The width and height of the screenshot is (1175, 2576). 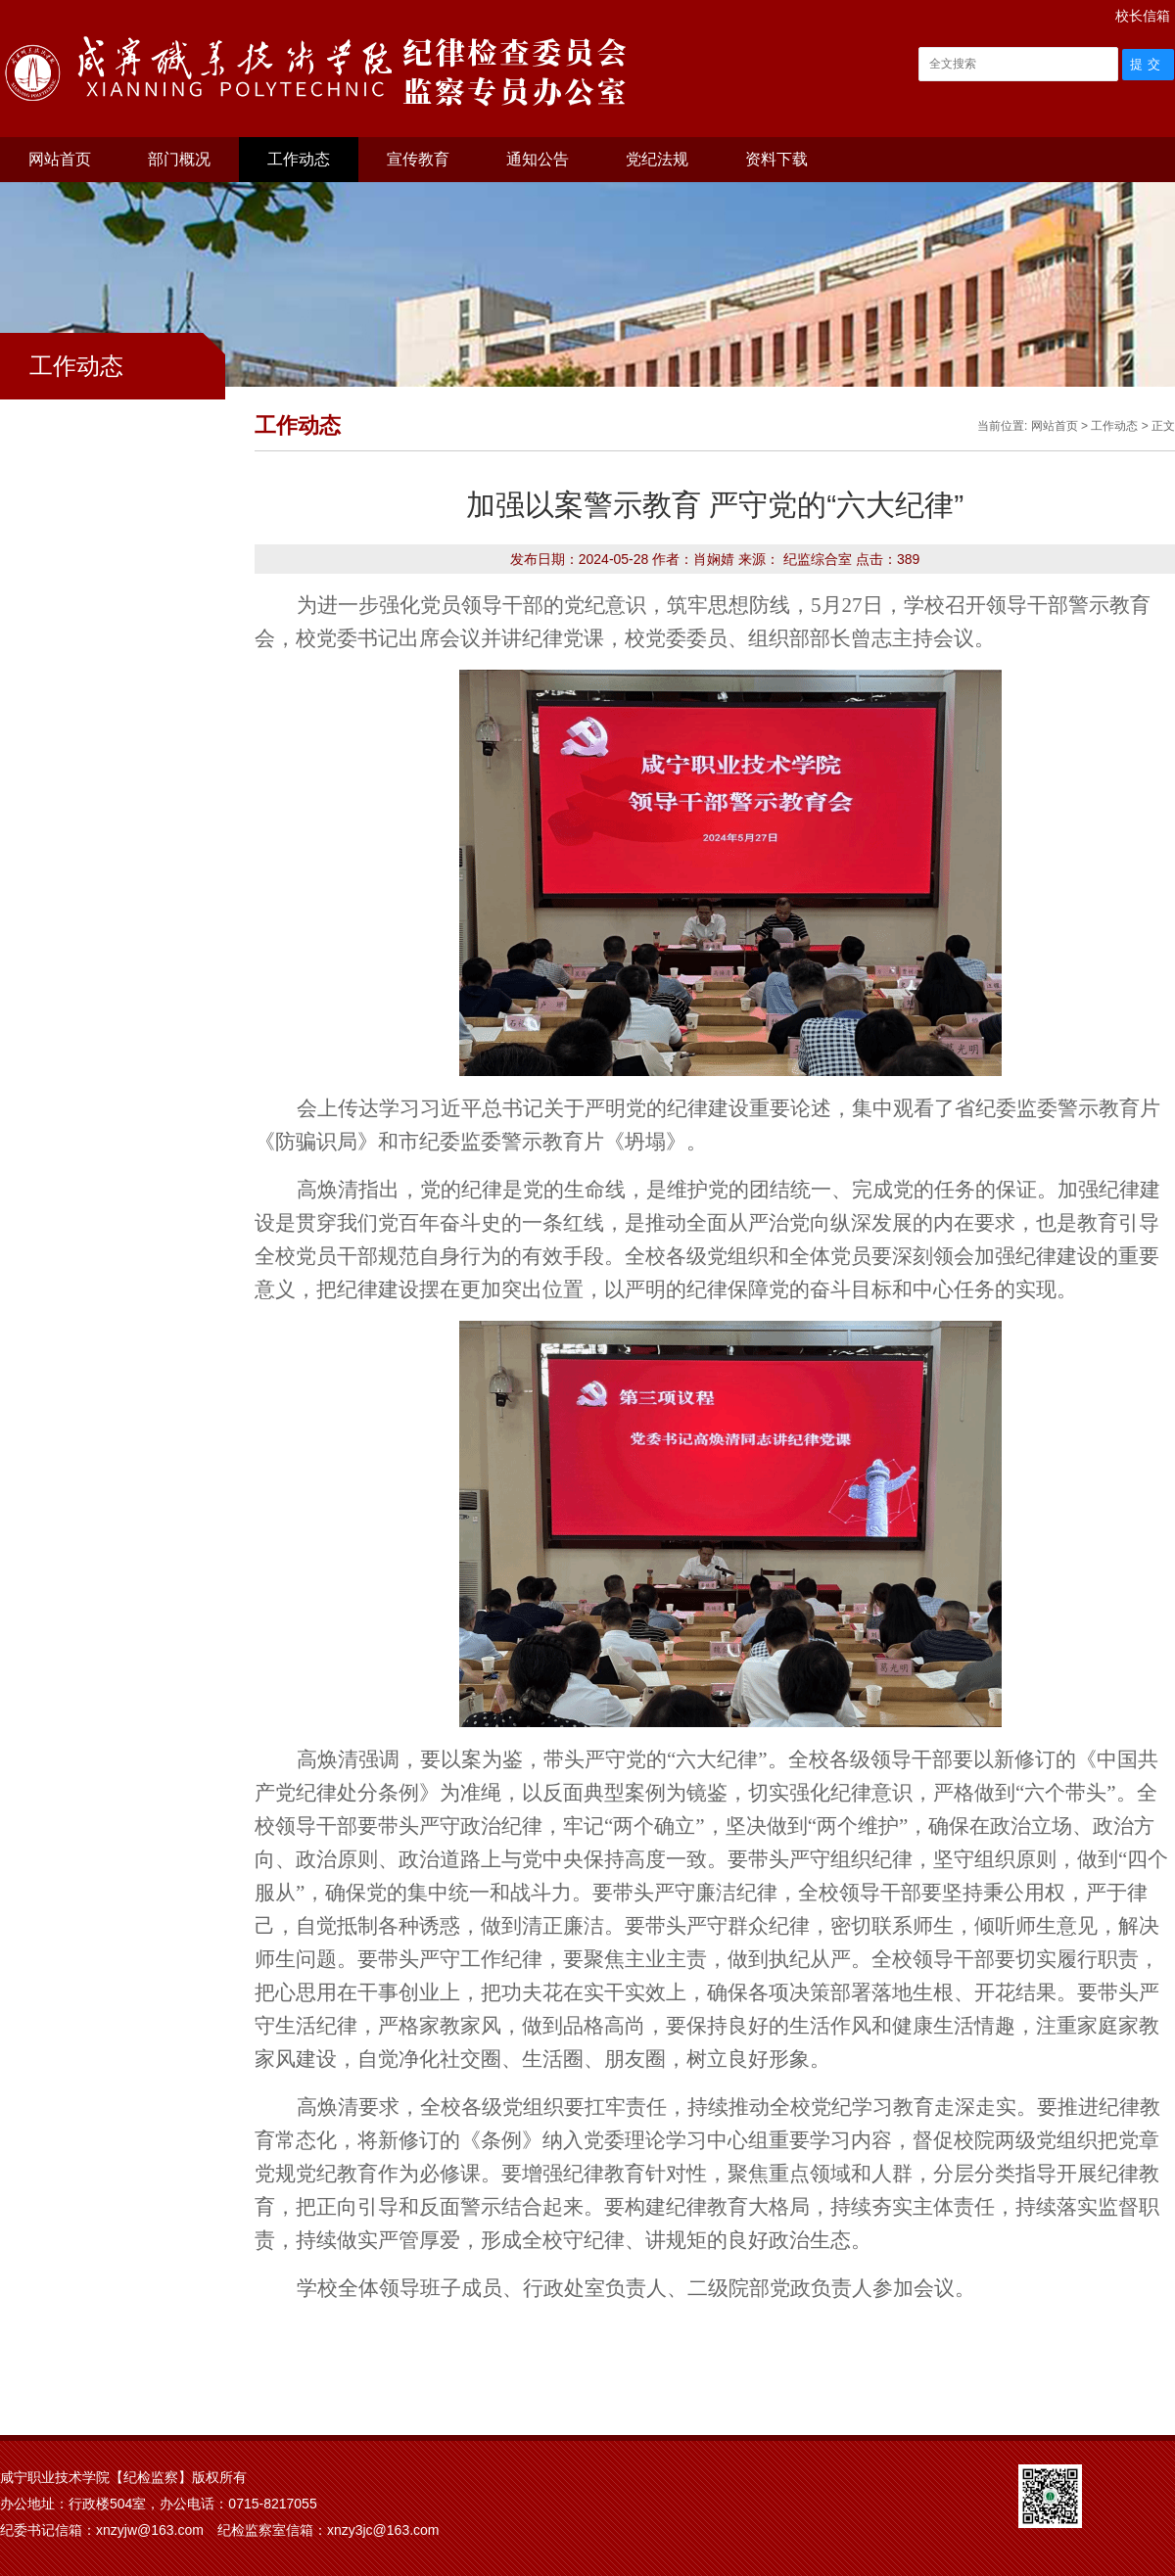 What do you see at coordinates (1142, 15) in the screenshot?
I see `校长信箱` at bounding box center [1142, 15].